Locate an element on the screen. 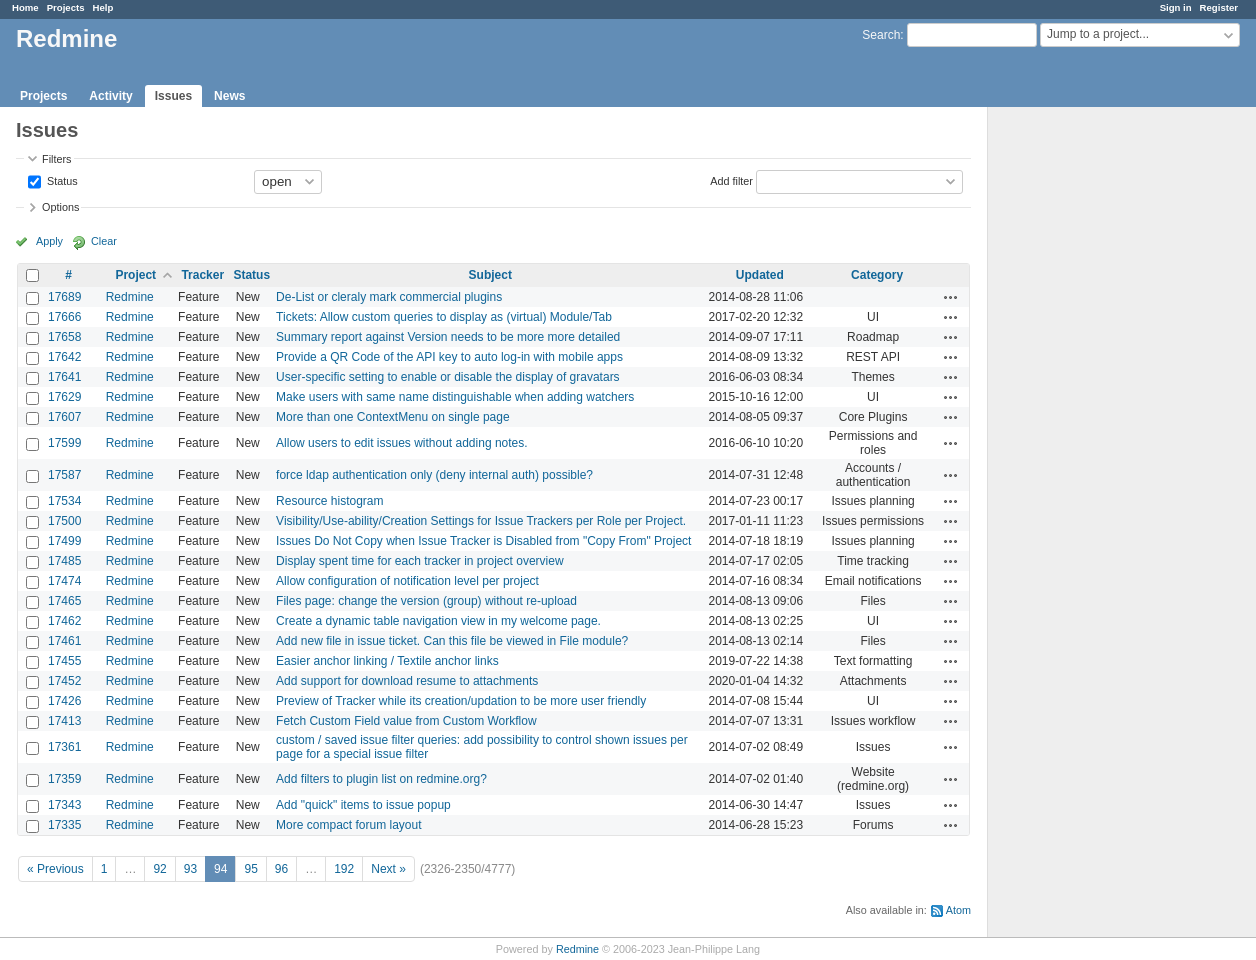 Image resolution: width=1256 pixels, height=960 pixels. 92 is located at coordinates (159, 869).